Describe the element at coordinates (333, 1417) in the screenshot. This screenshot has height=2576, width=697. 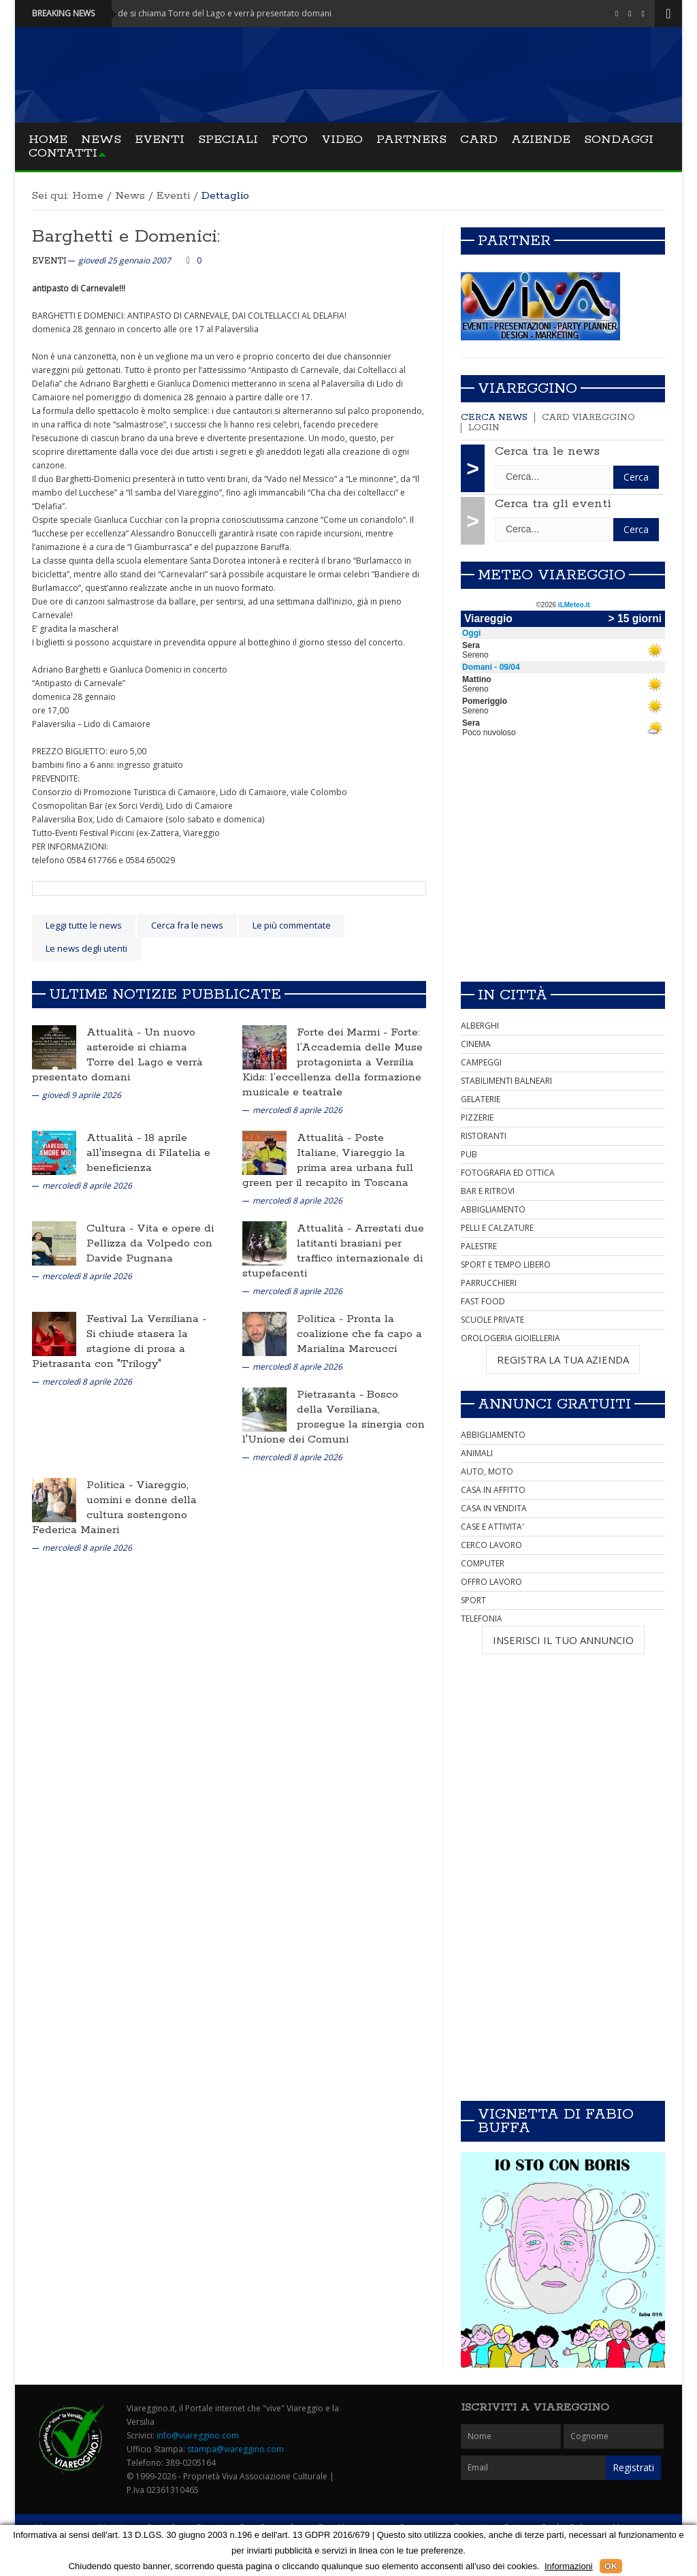
I see `Bosco della Versiliana, prosegue la sinergia con l'Unione dei Comuni` at that location.